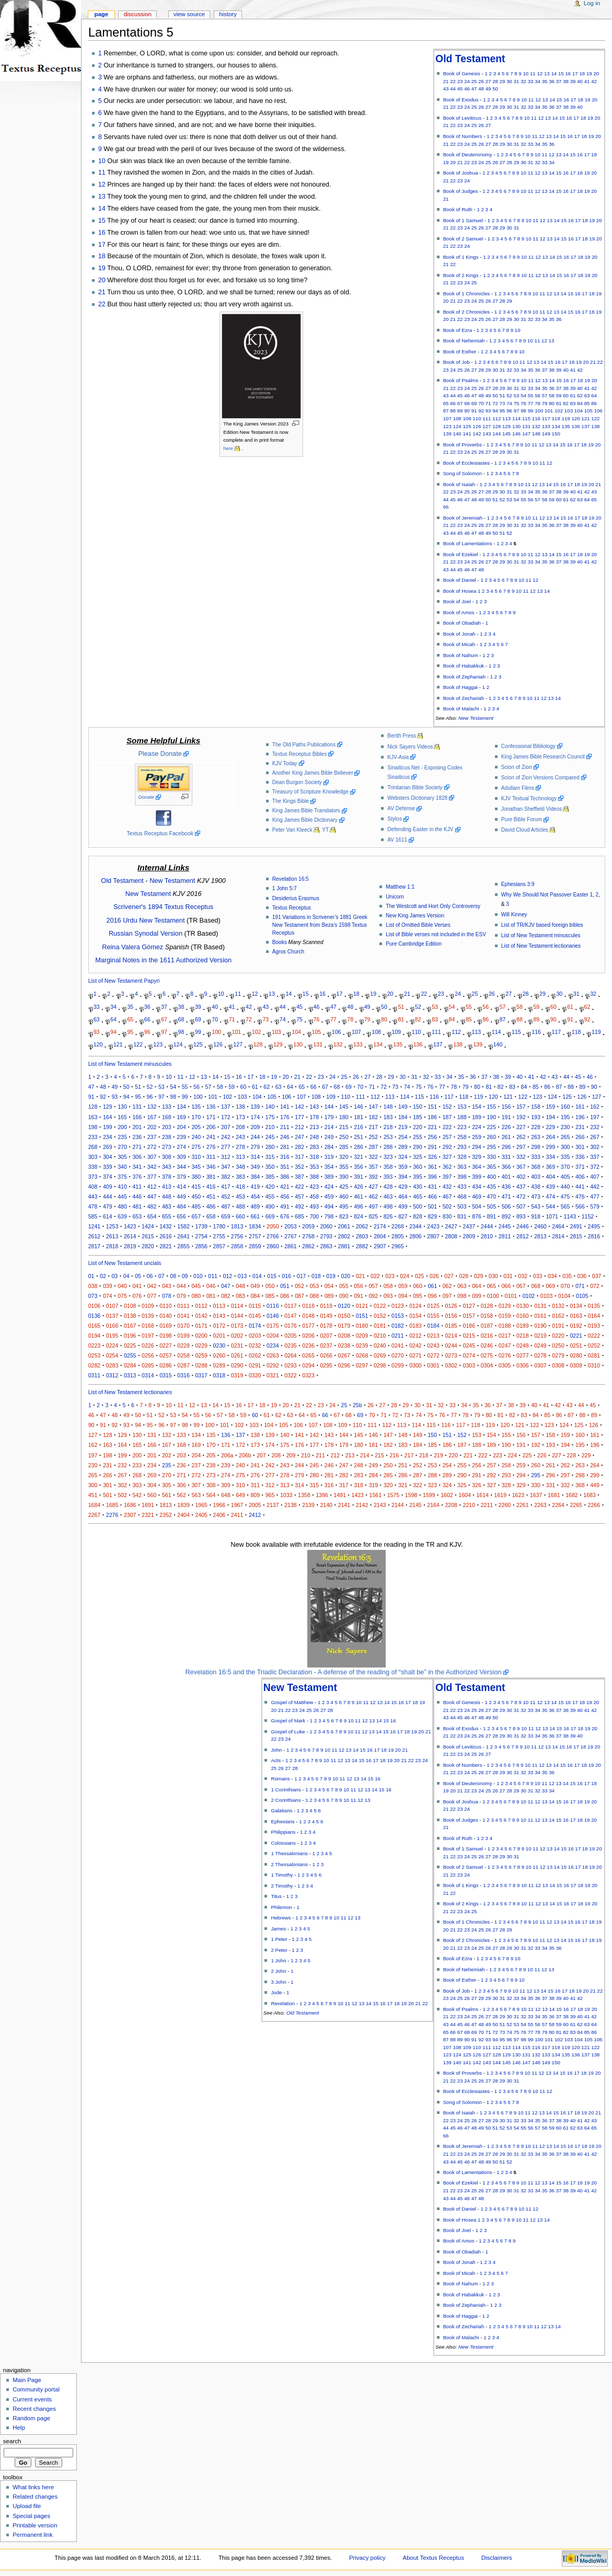 The height and width of the screenshot is (2576, 612). I want to click on 323, so click(388, 1157).